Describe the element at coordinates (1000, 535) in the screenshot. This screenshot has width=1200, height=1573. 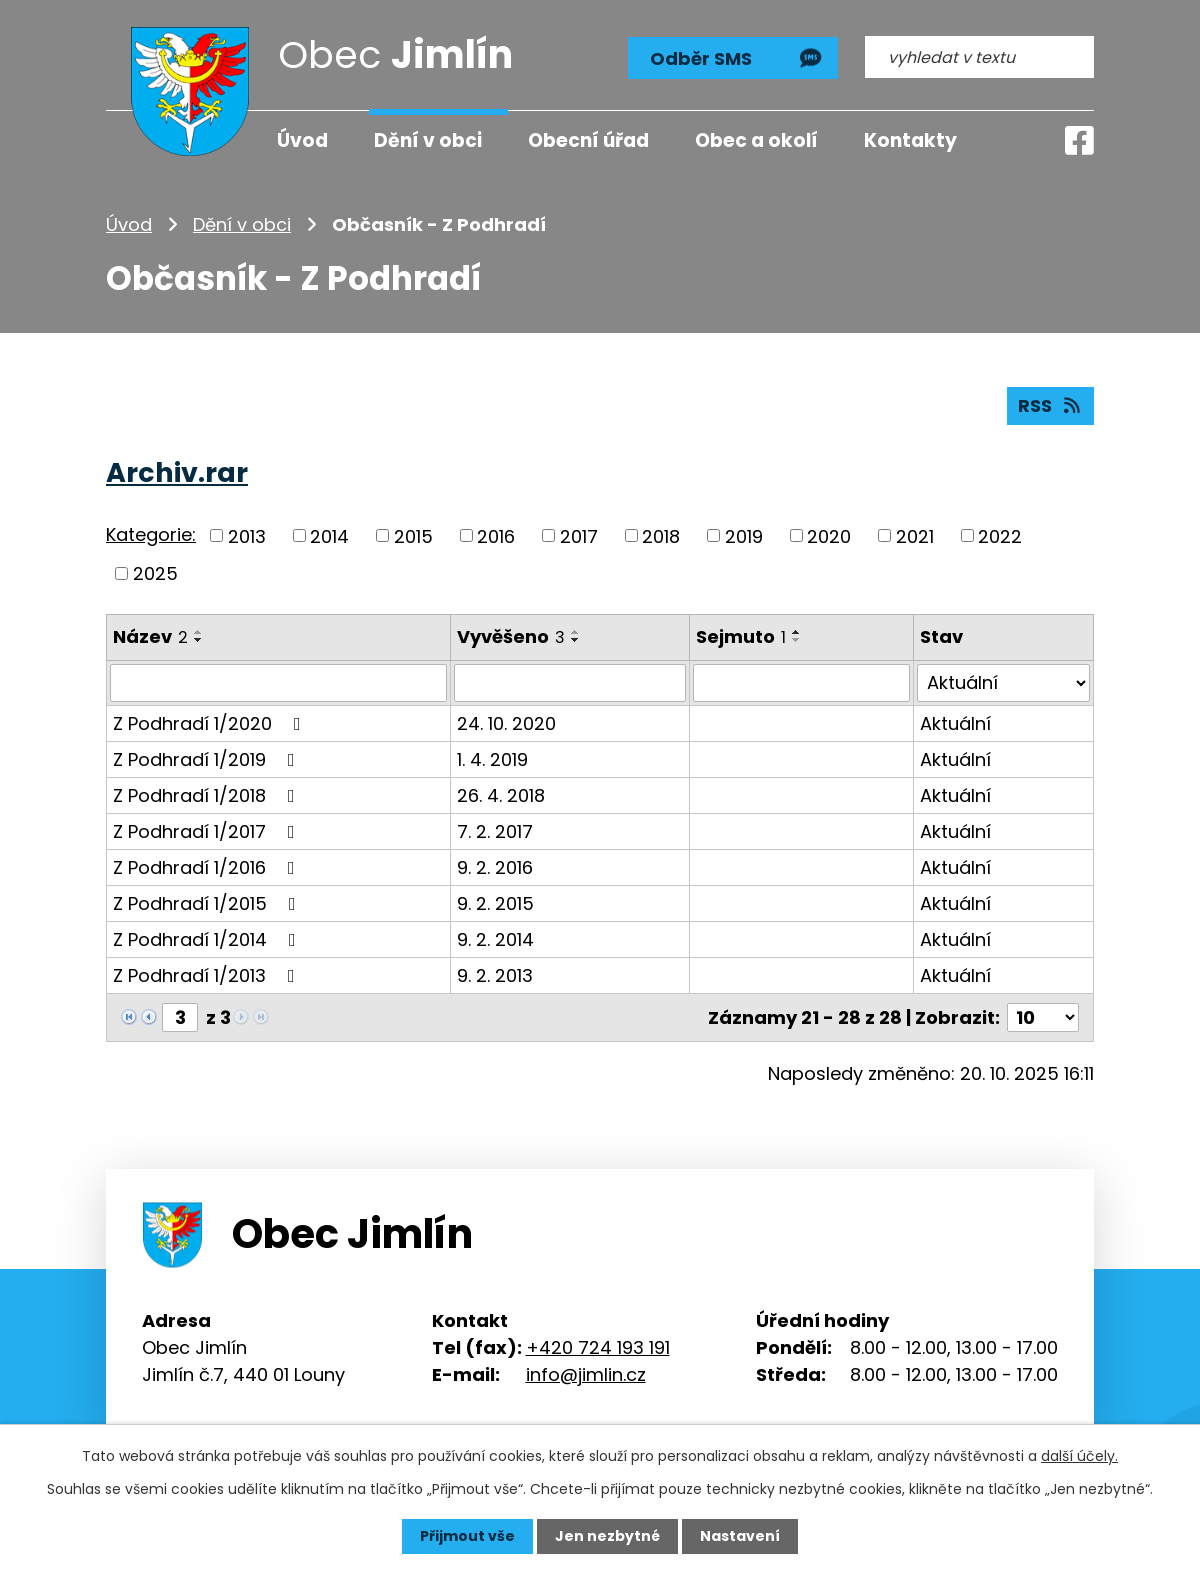
I see `2022` at that location.